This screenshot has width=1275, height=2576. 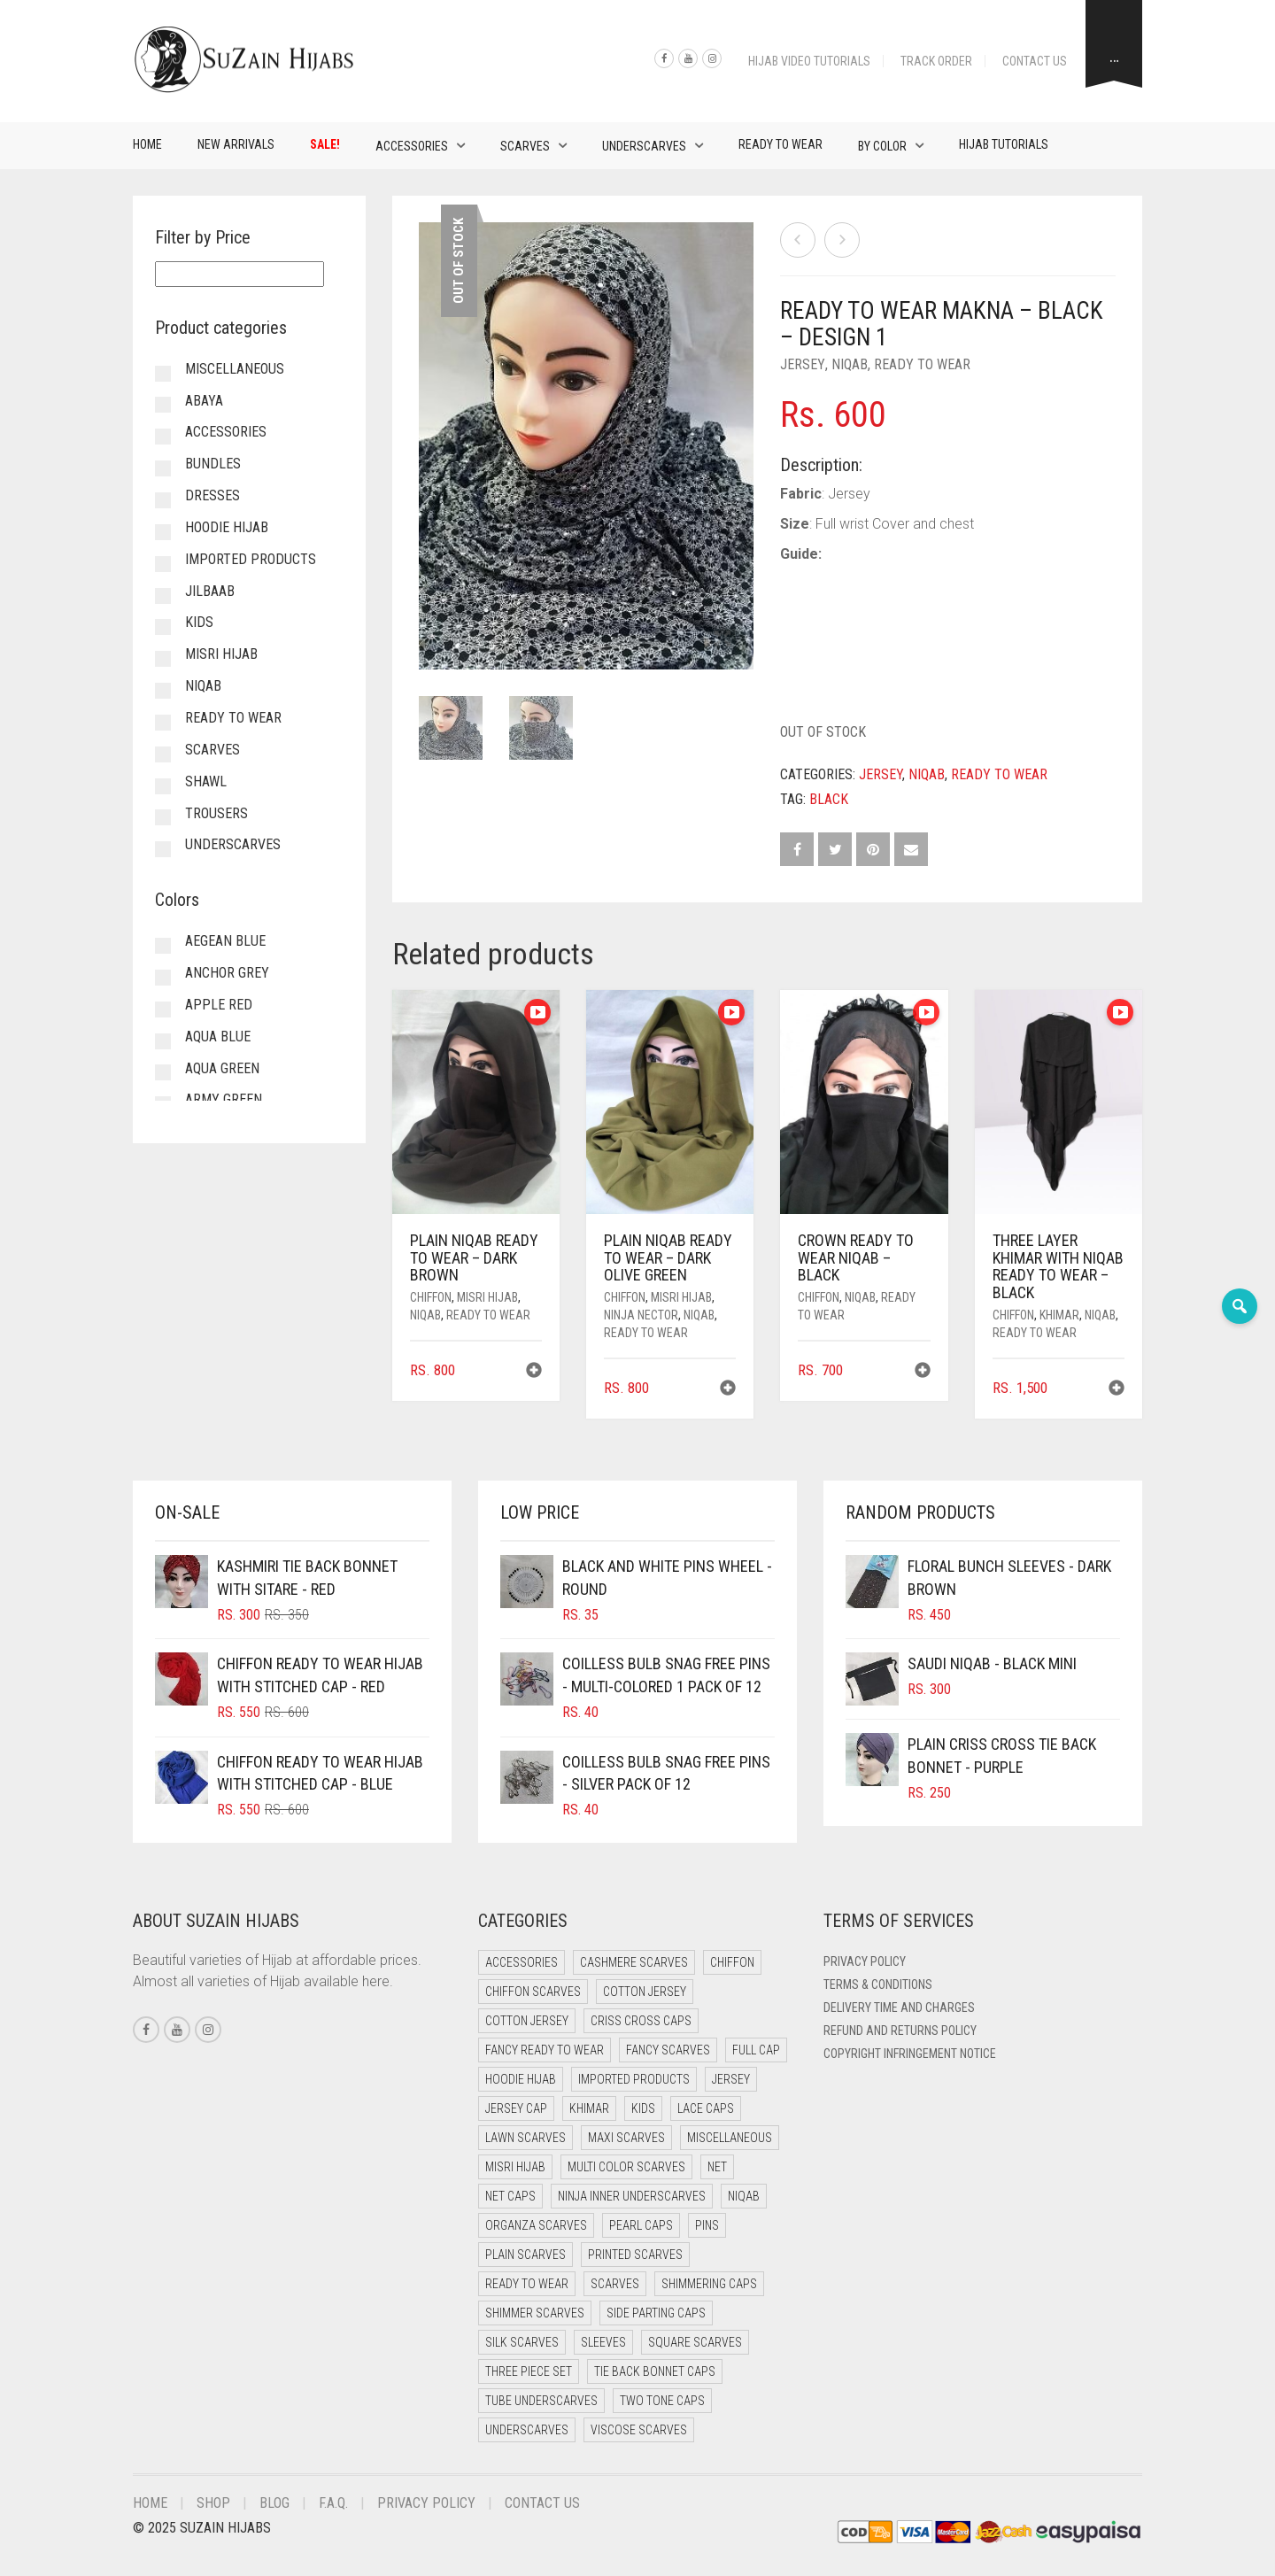 I want to click on Maxi Scarves [Maxi Scarves (8 items)], so click(x=626, y=2138).